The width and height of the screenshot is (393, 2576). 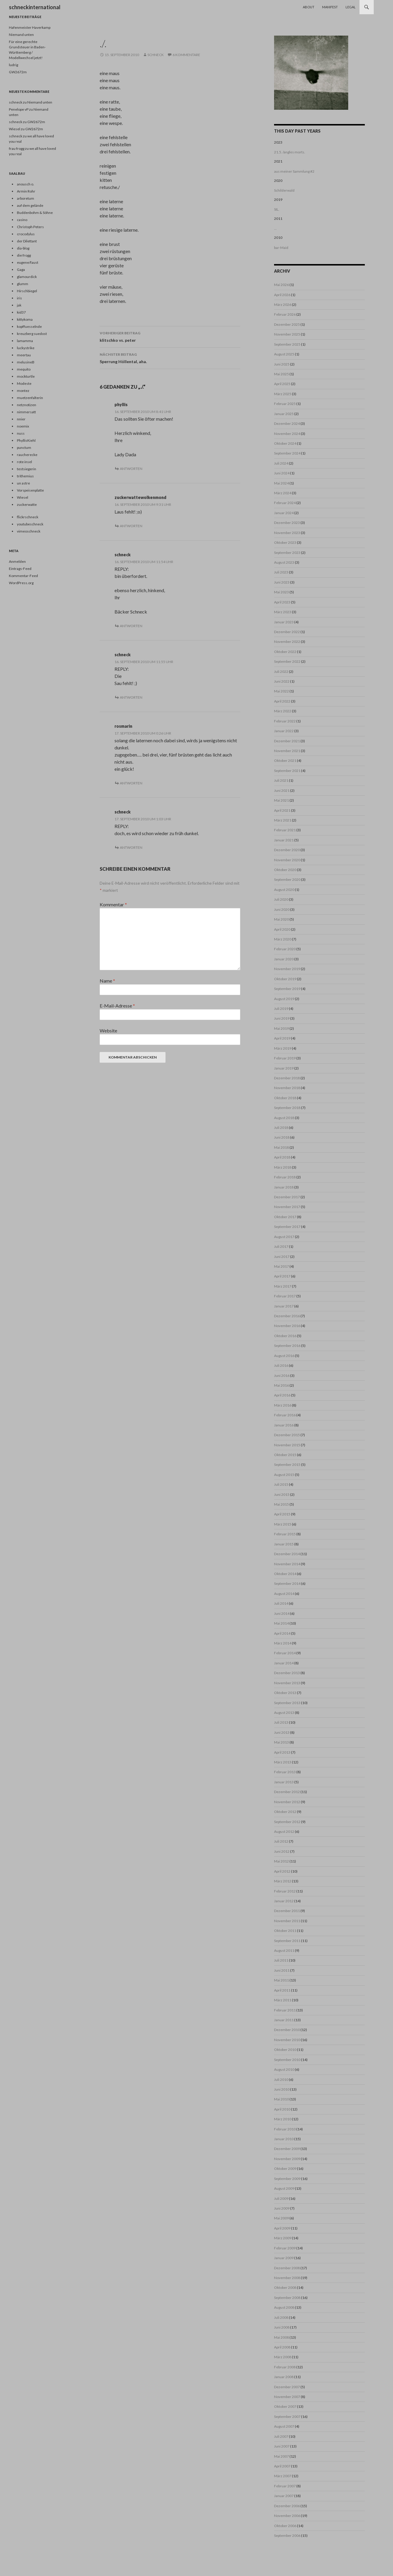 What do you see at coordinates (287, 1464) in the screenshot?
I see `September 2015` at bounding box center [287, 1464].